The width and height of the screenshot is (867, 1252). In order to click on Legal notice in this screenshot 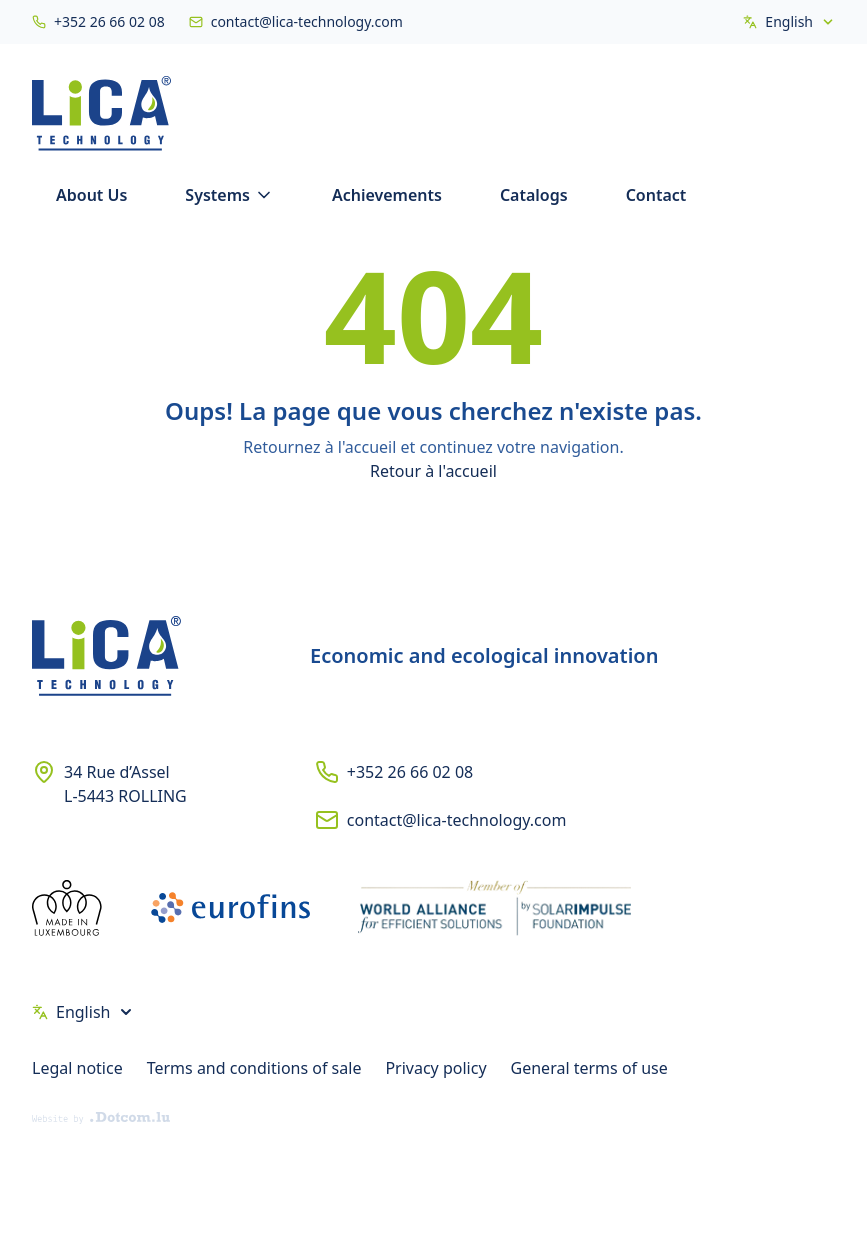, I will do `click(77, 1068)`.